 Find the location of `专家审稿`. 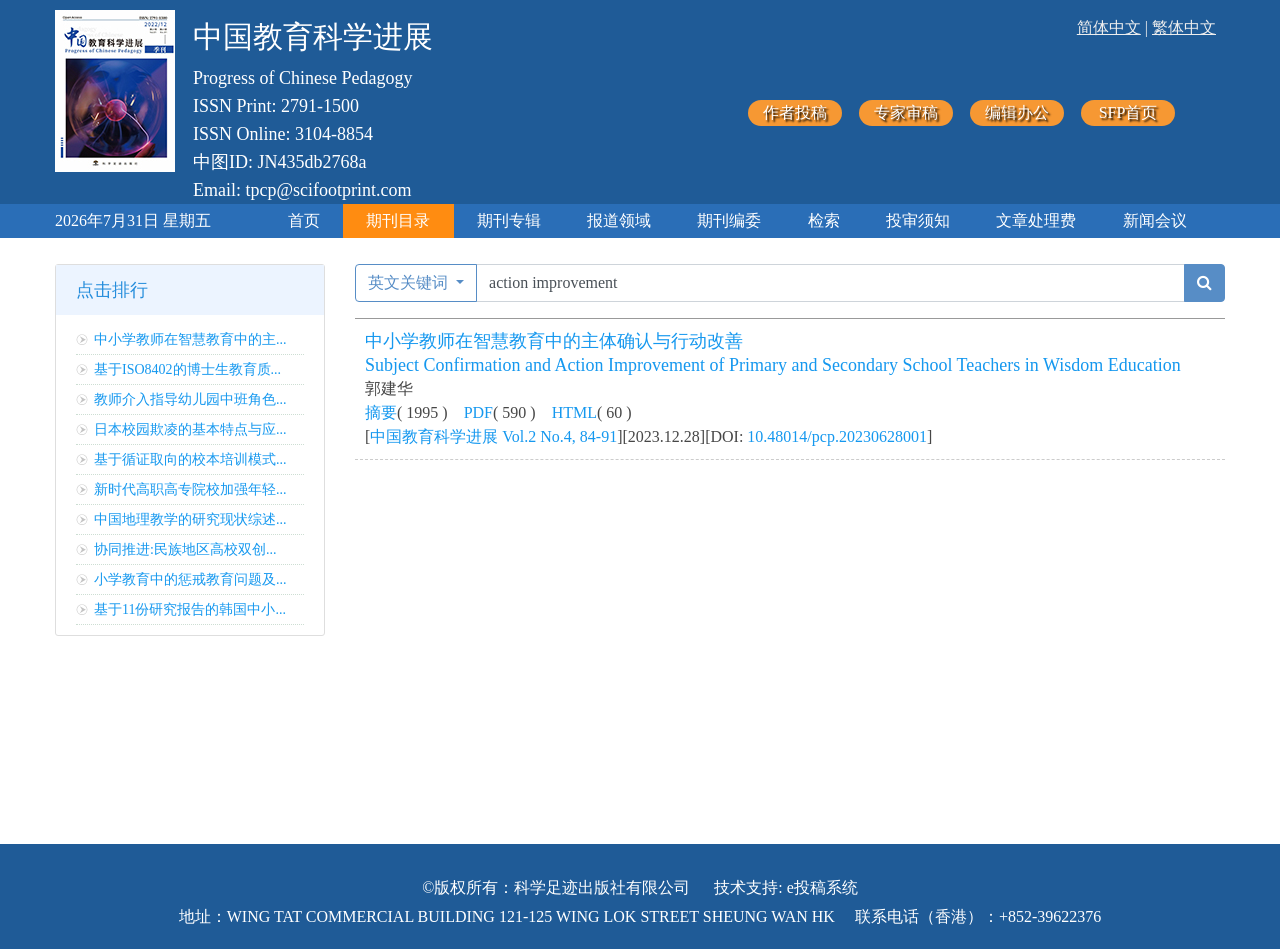

专家审稿 is located at coordinates (906, 112).